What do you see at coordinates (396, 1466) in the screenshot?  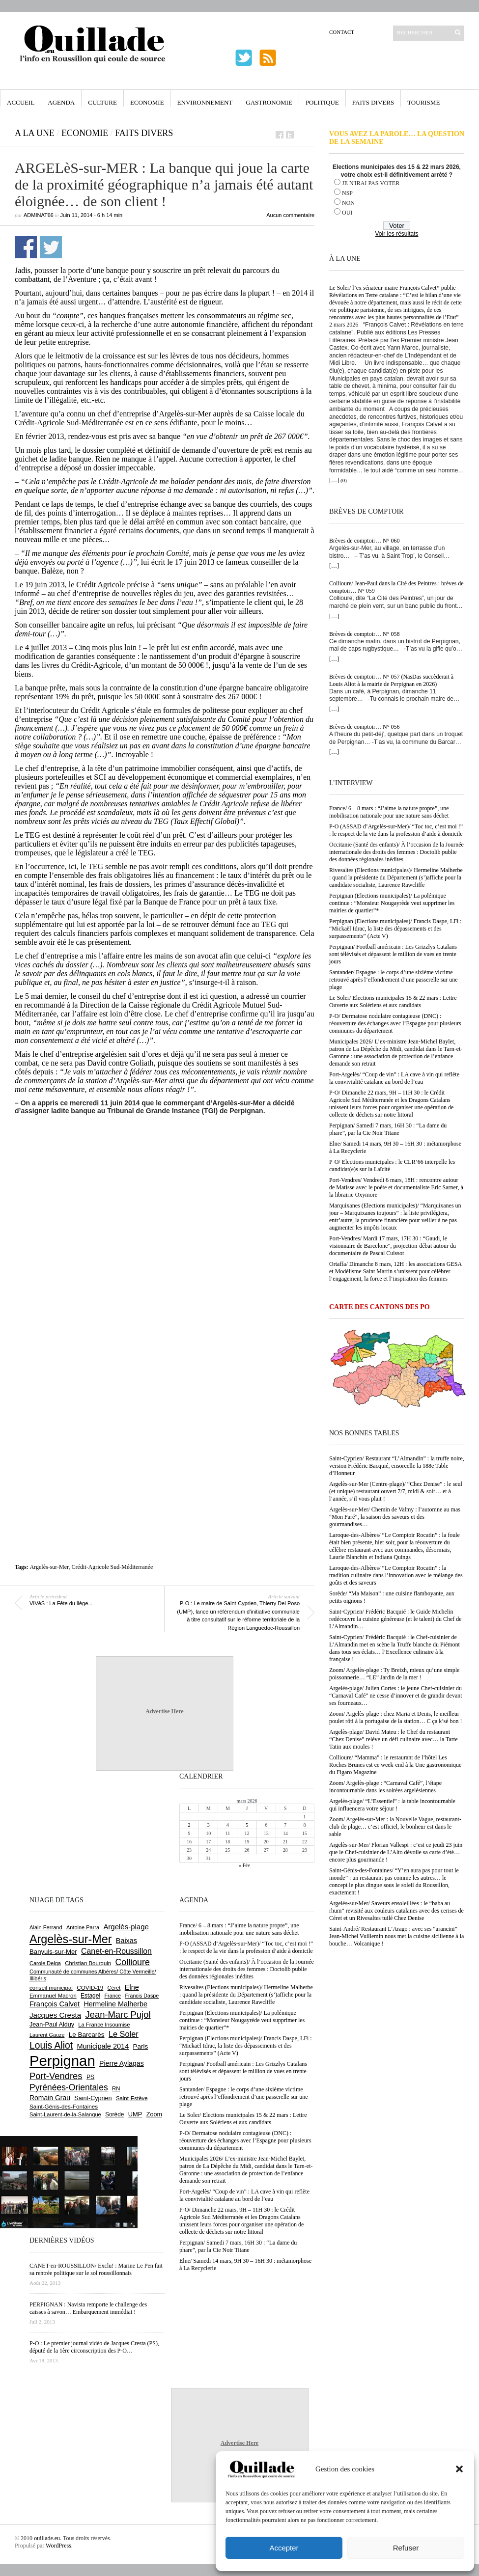 I see `Saint-Cyprien/ Restaurant “L’Almandin” : la truffe noire, version Frédéric Bacquié, ensorcelle la 188e Table d’Honneur` at bounding box center [396, 1466].